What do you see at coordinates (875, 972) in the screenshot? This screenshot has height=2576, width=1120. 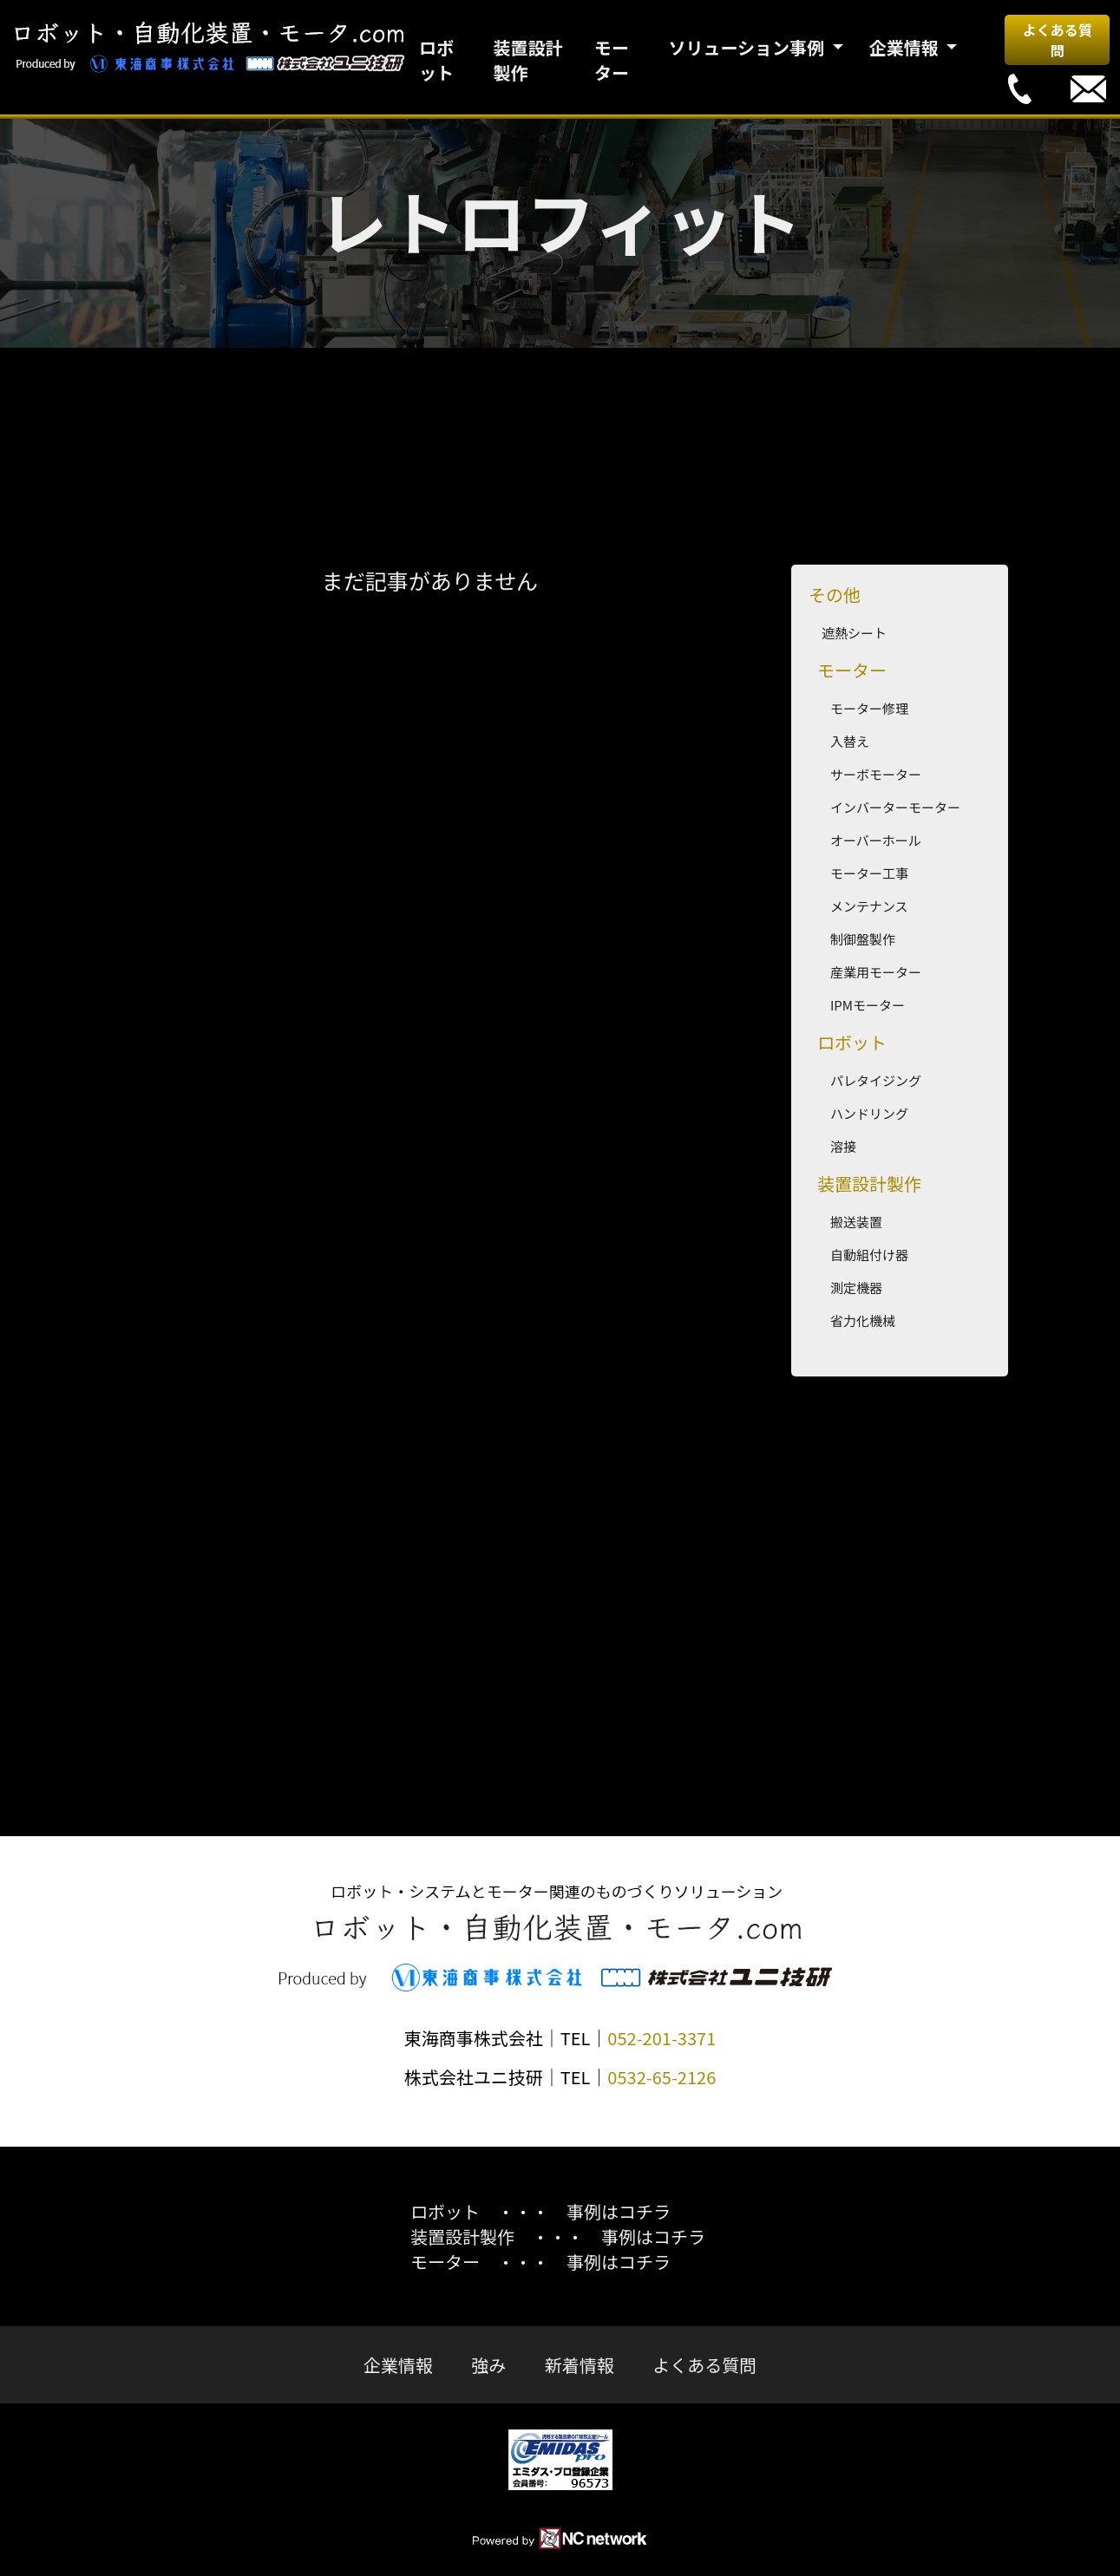 I see `産業用モーター` at bounding box center [875, 972].